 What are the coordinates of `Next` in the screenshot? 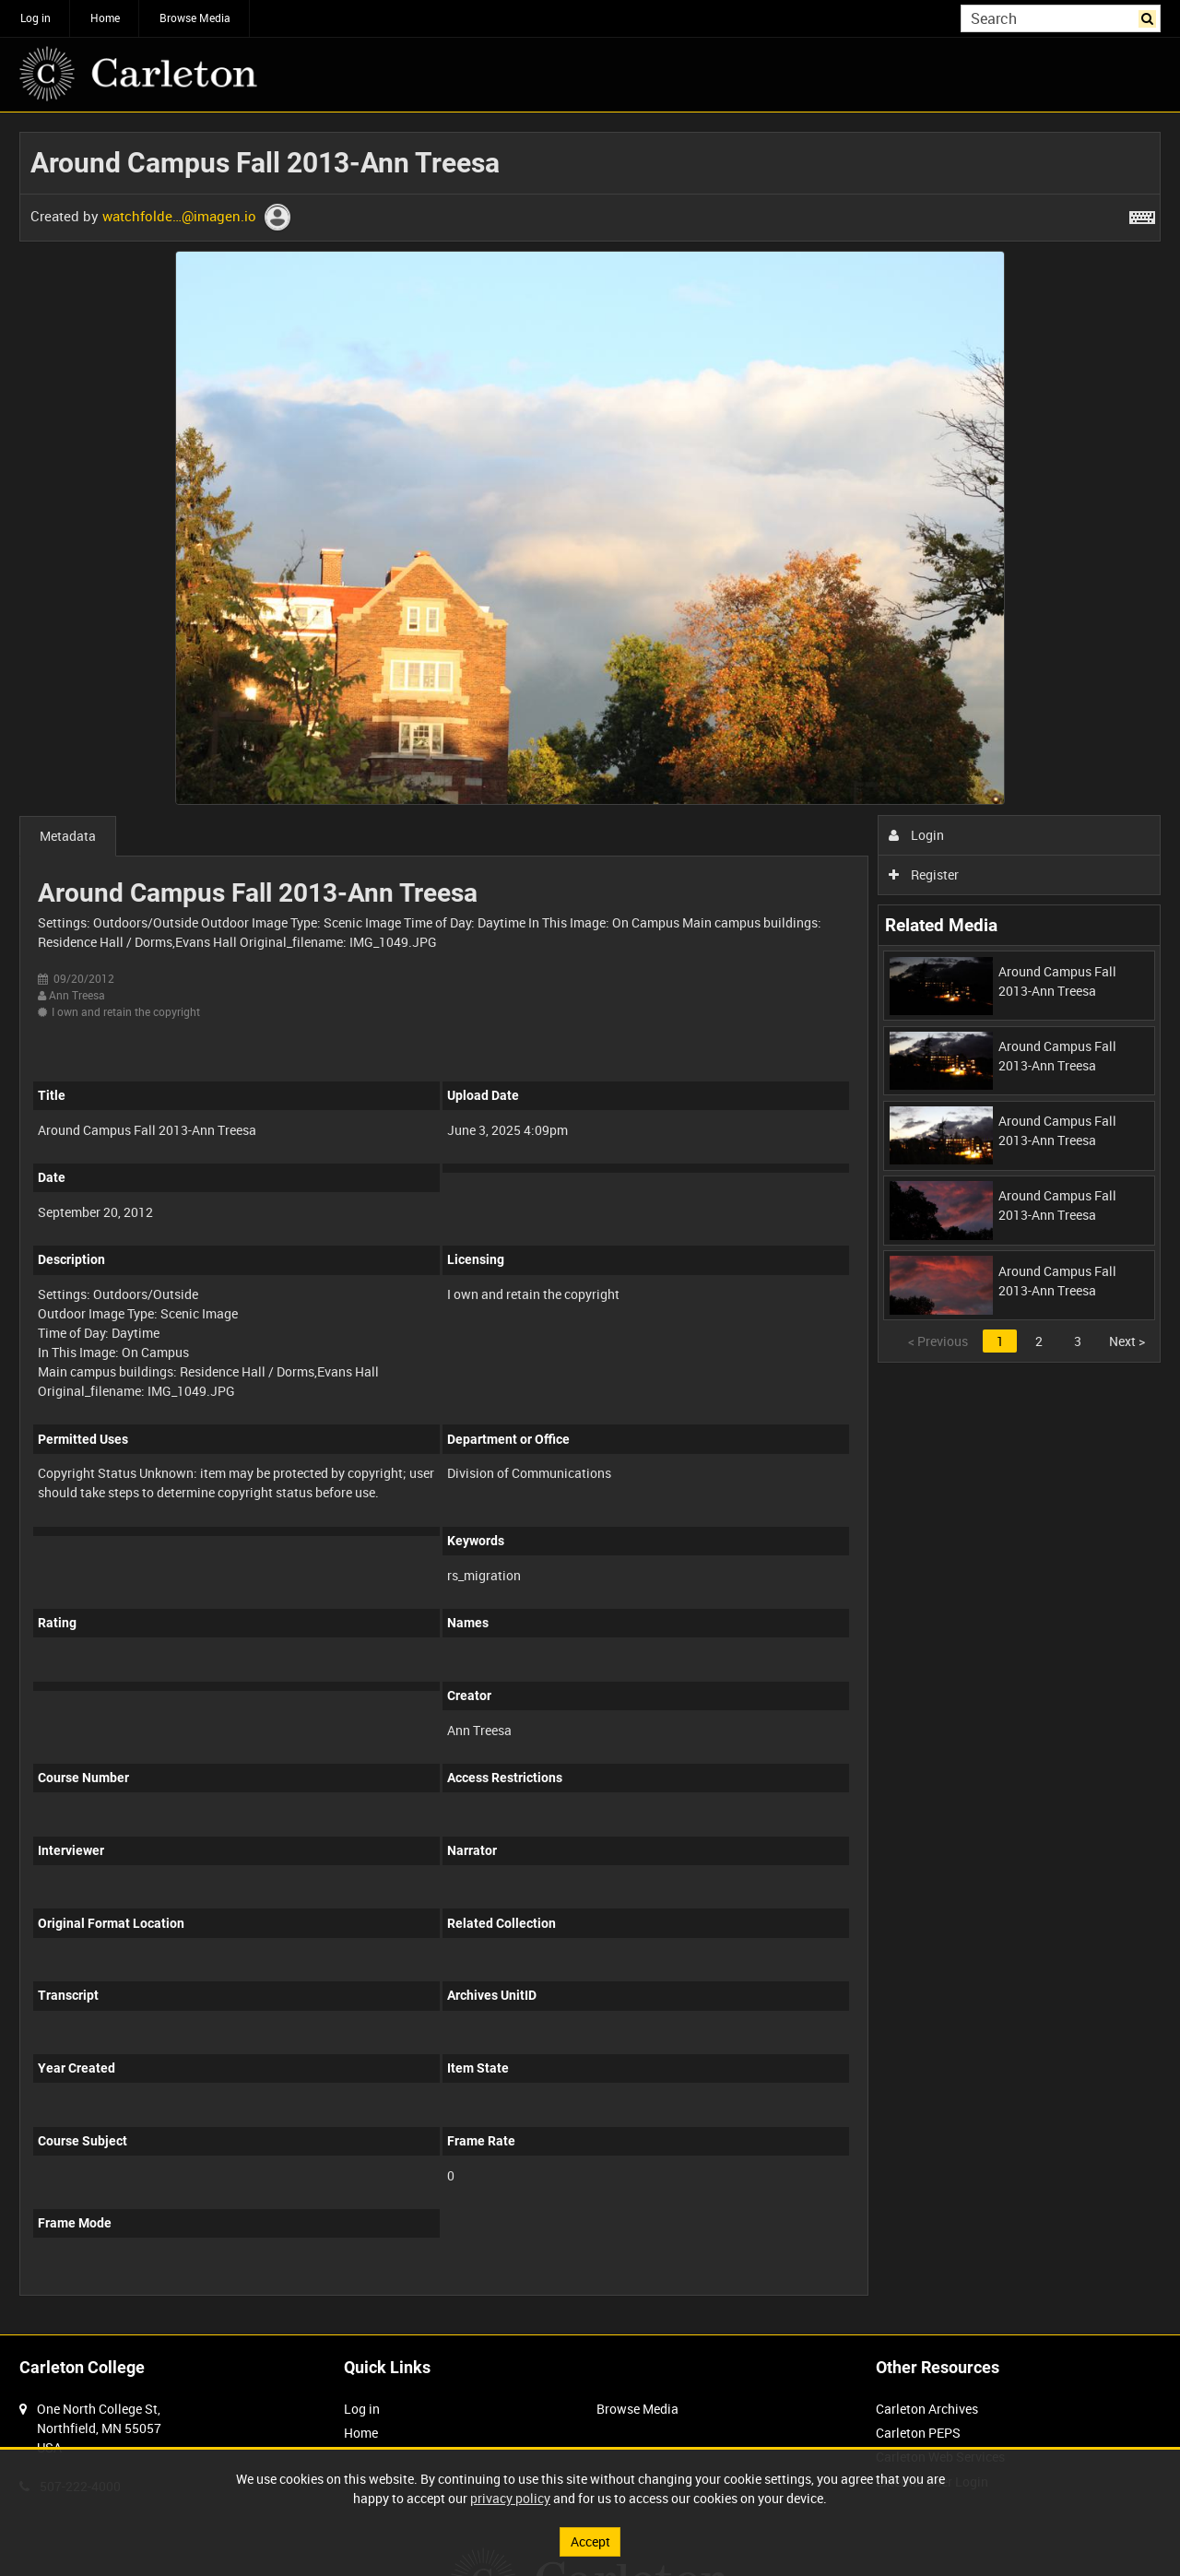 It's located at (1127, 1341).